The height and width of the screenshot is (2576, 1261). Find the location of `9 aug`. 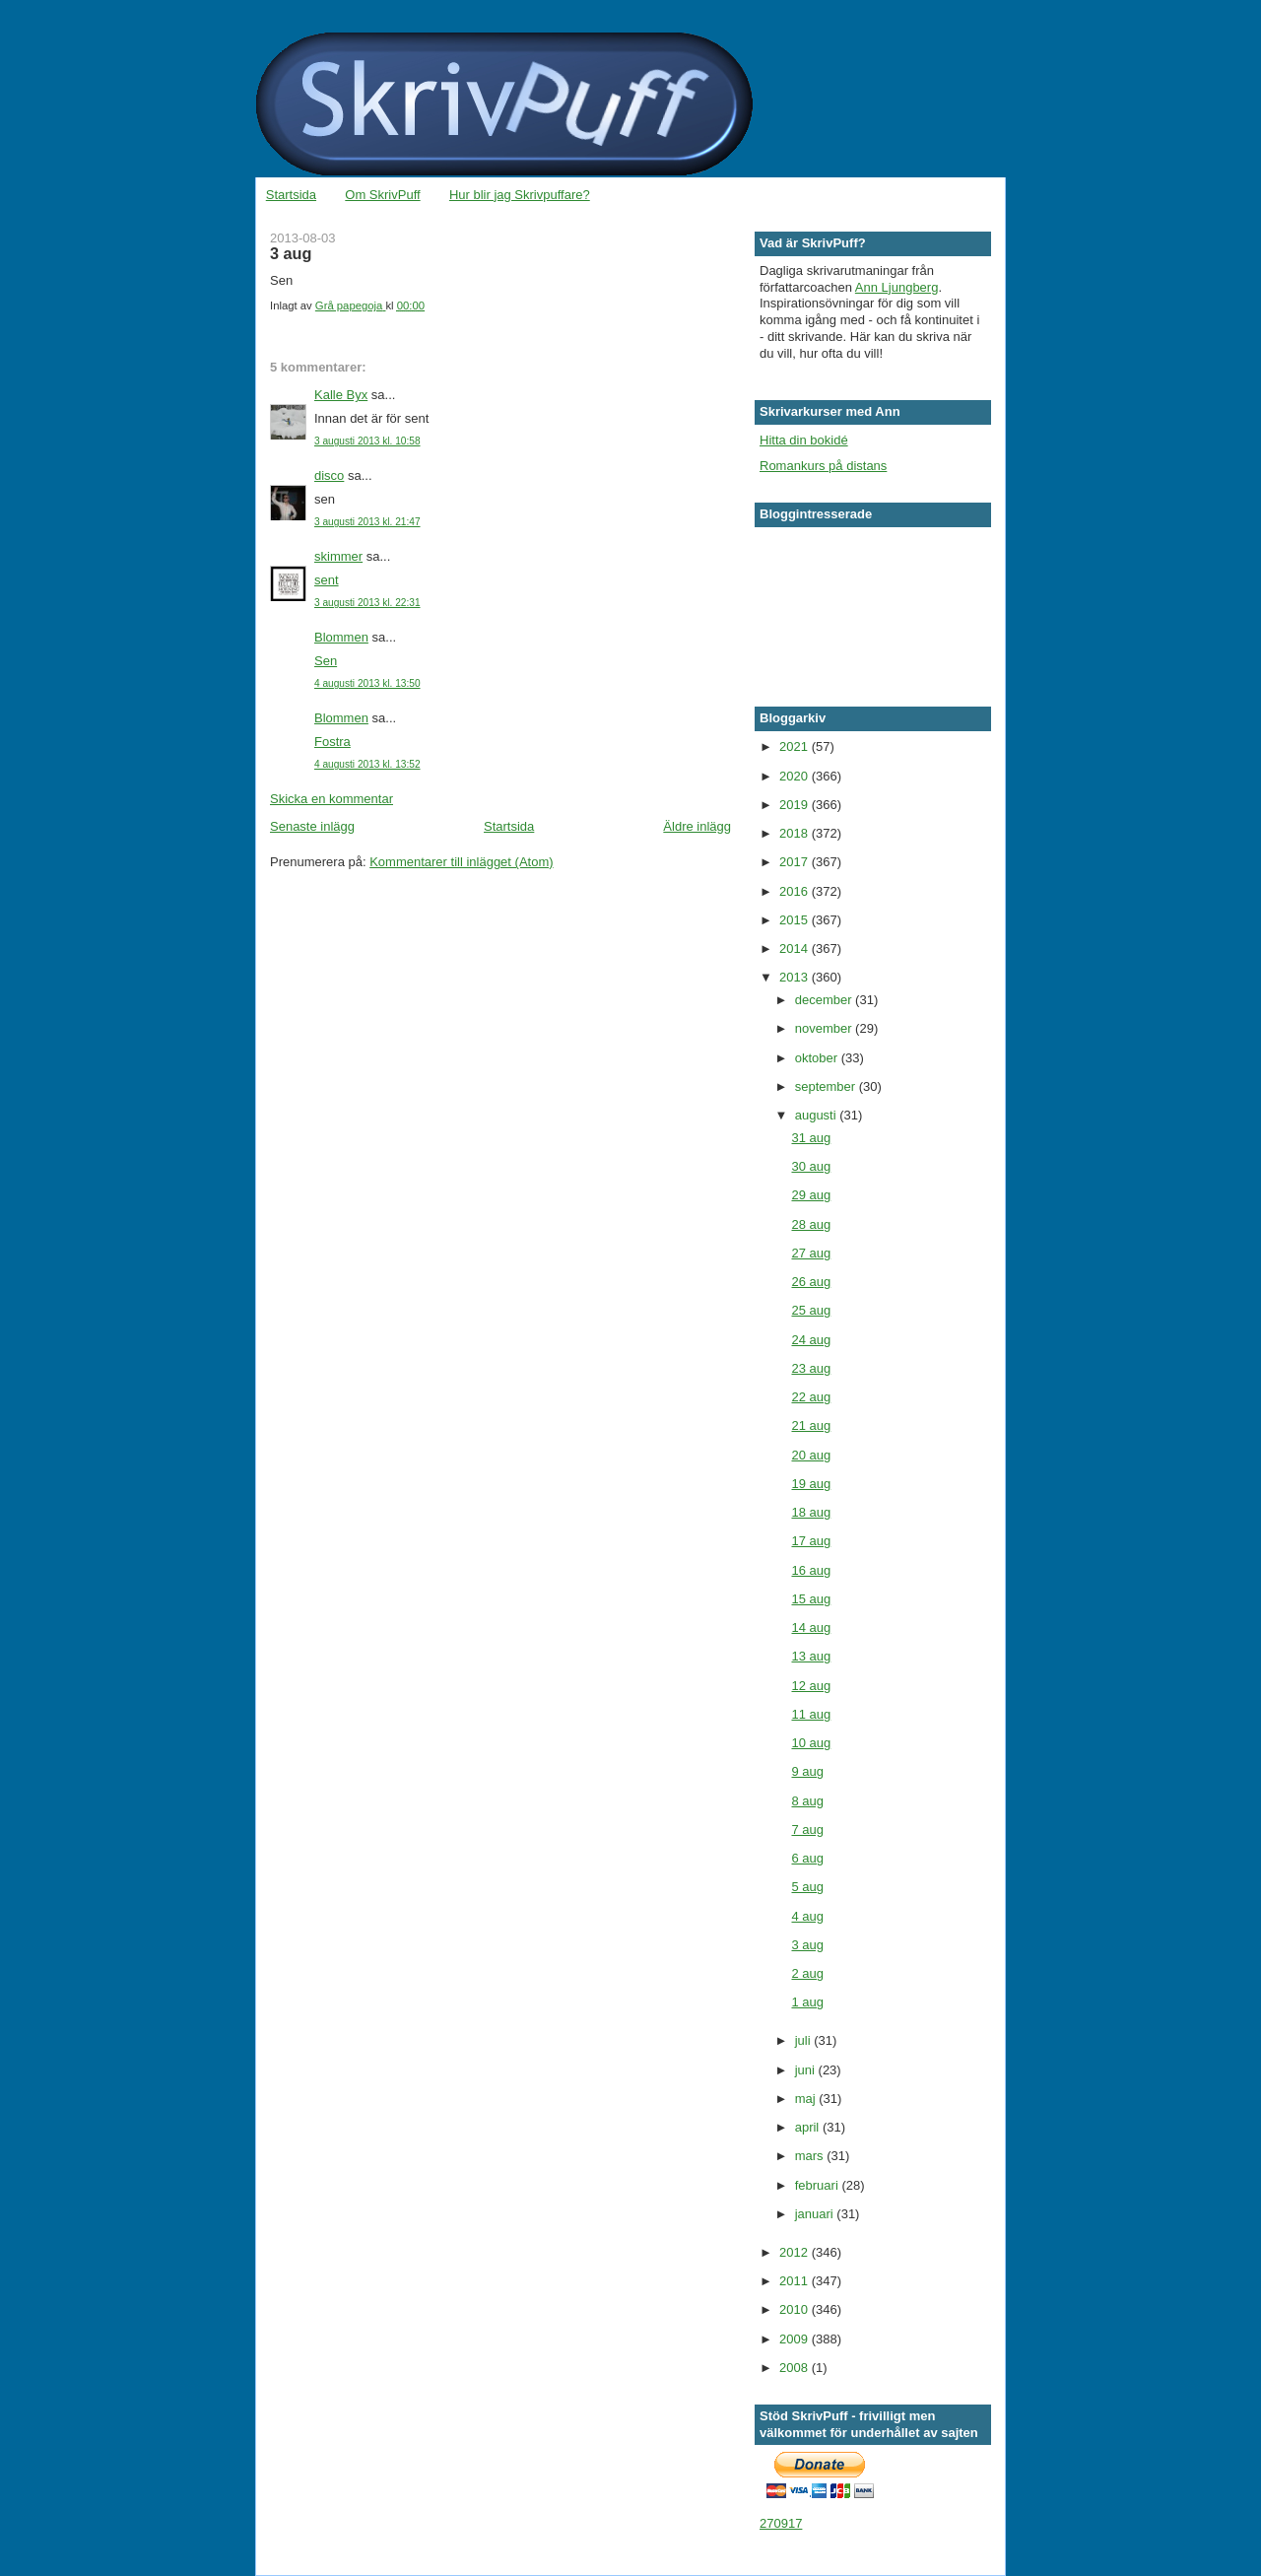

9 aug is located at coordinates (807, 1771).